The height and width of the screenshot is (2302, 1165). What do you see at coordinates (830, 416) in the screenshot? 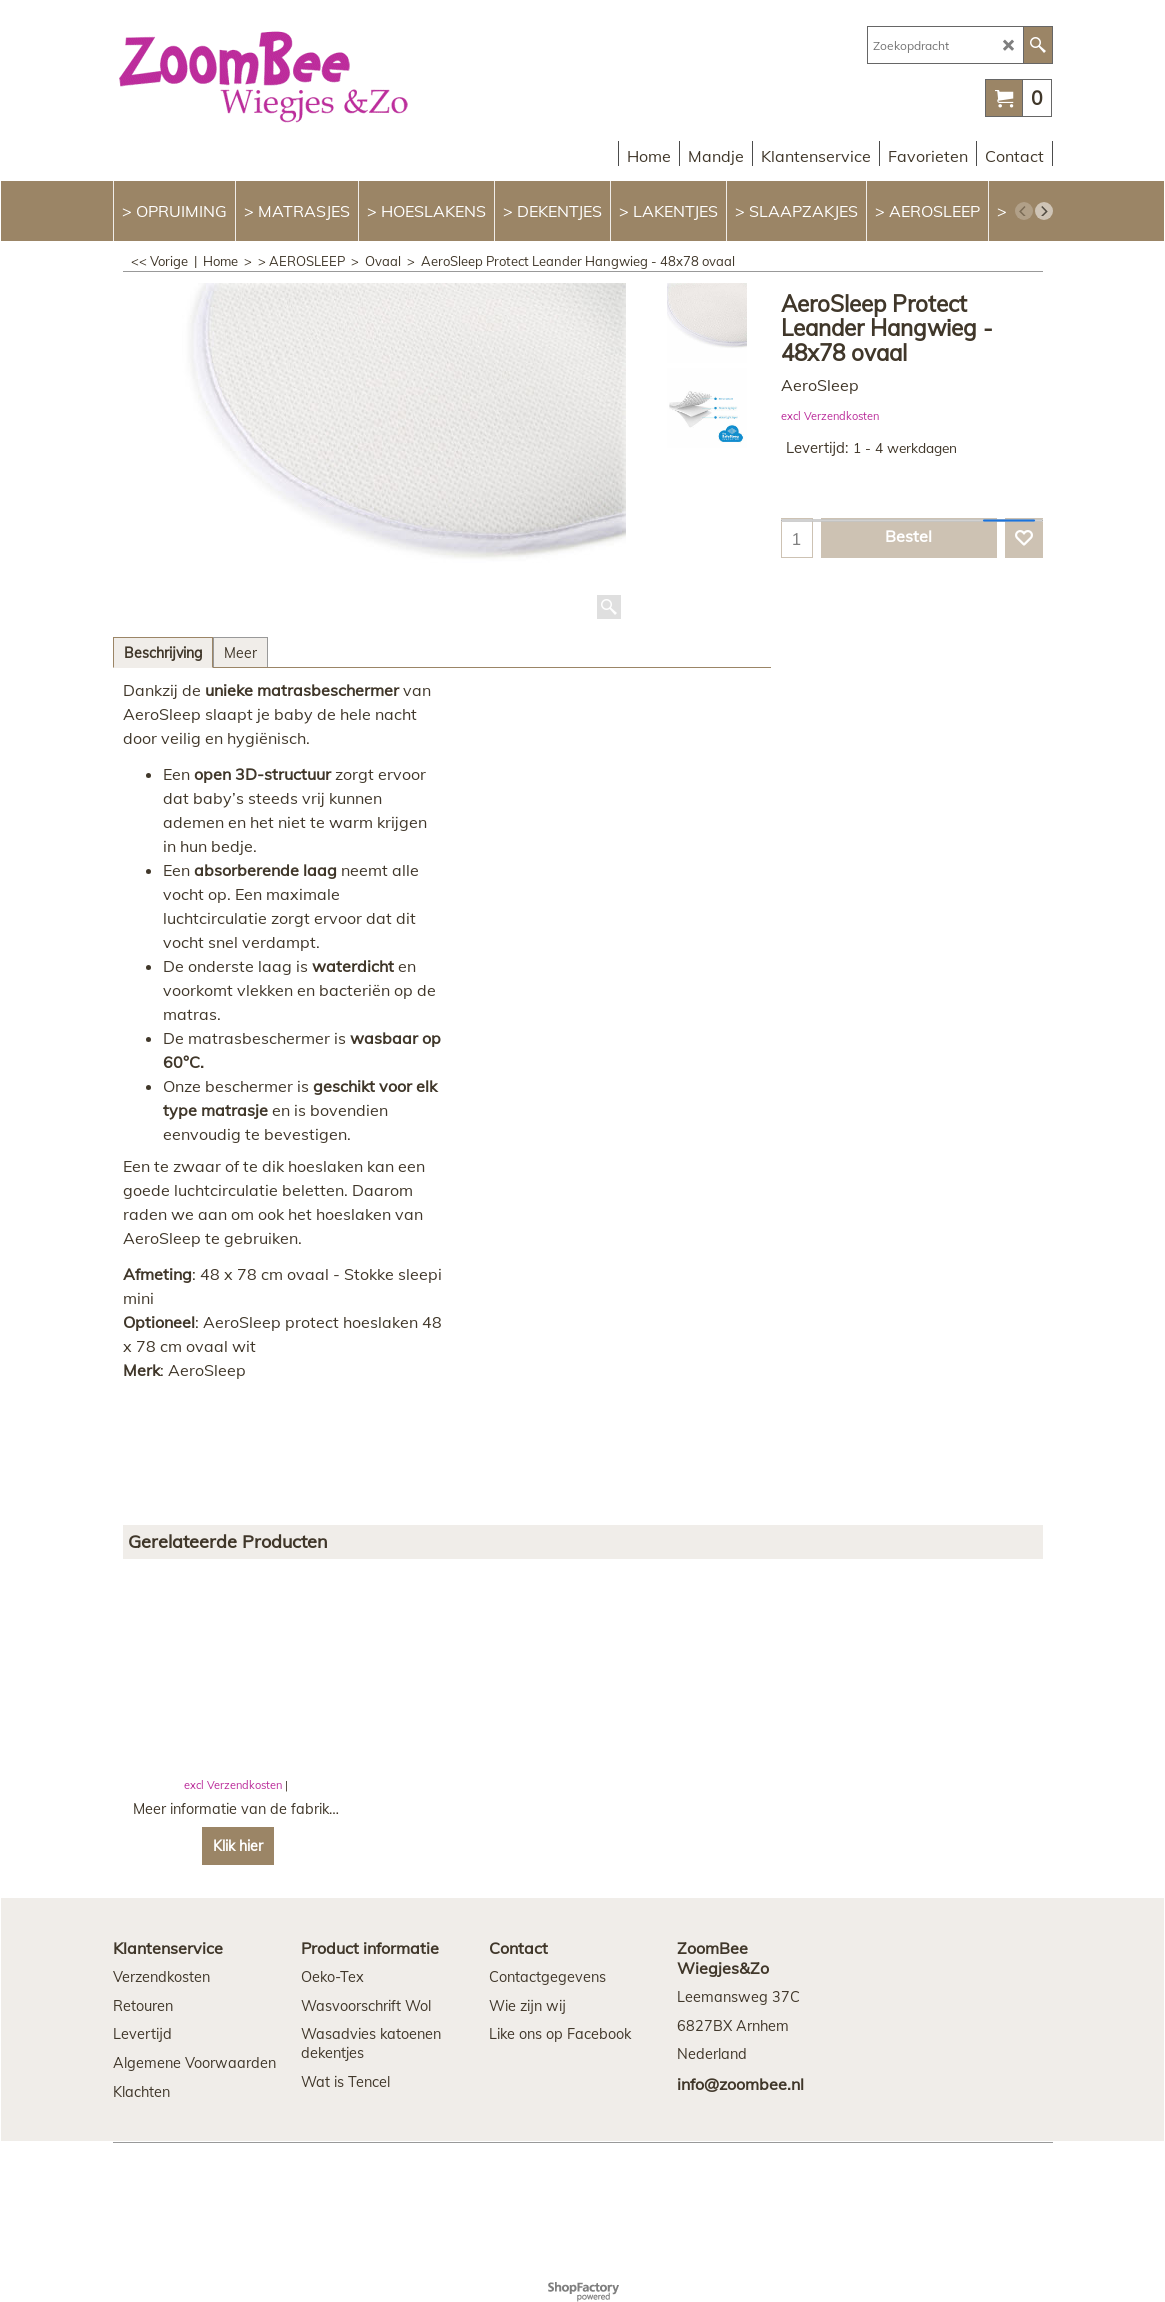
I see `excl Verzendkosten` at bounding box center [830, 416].